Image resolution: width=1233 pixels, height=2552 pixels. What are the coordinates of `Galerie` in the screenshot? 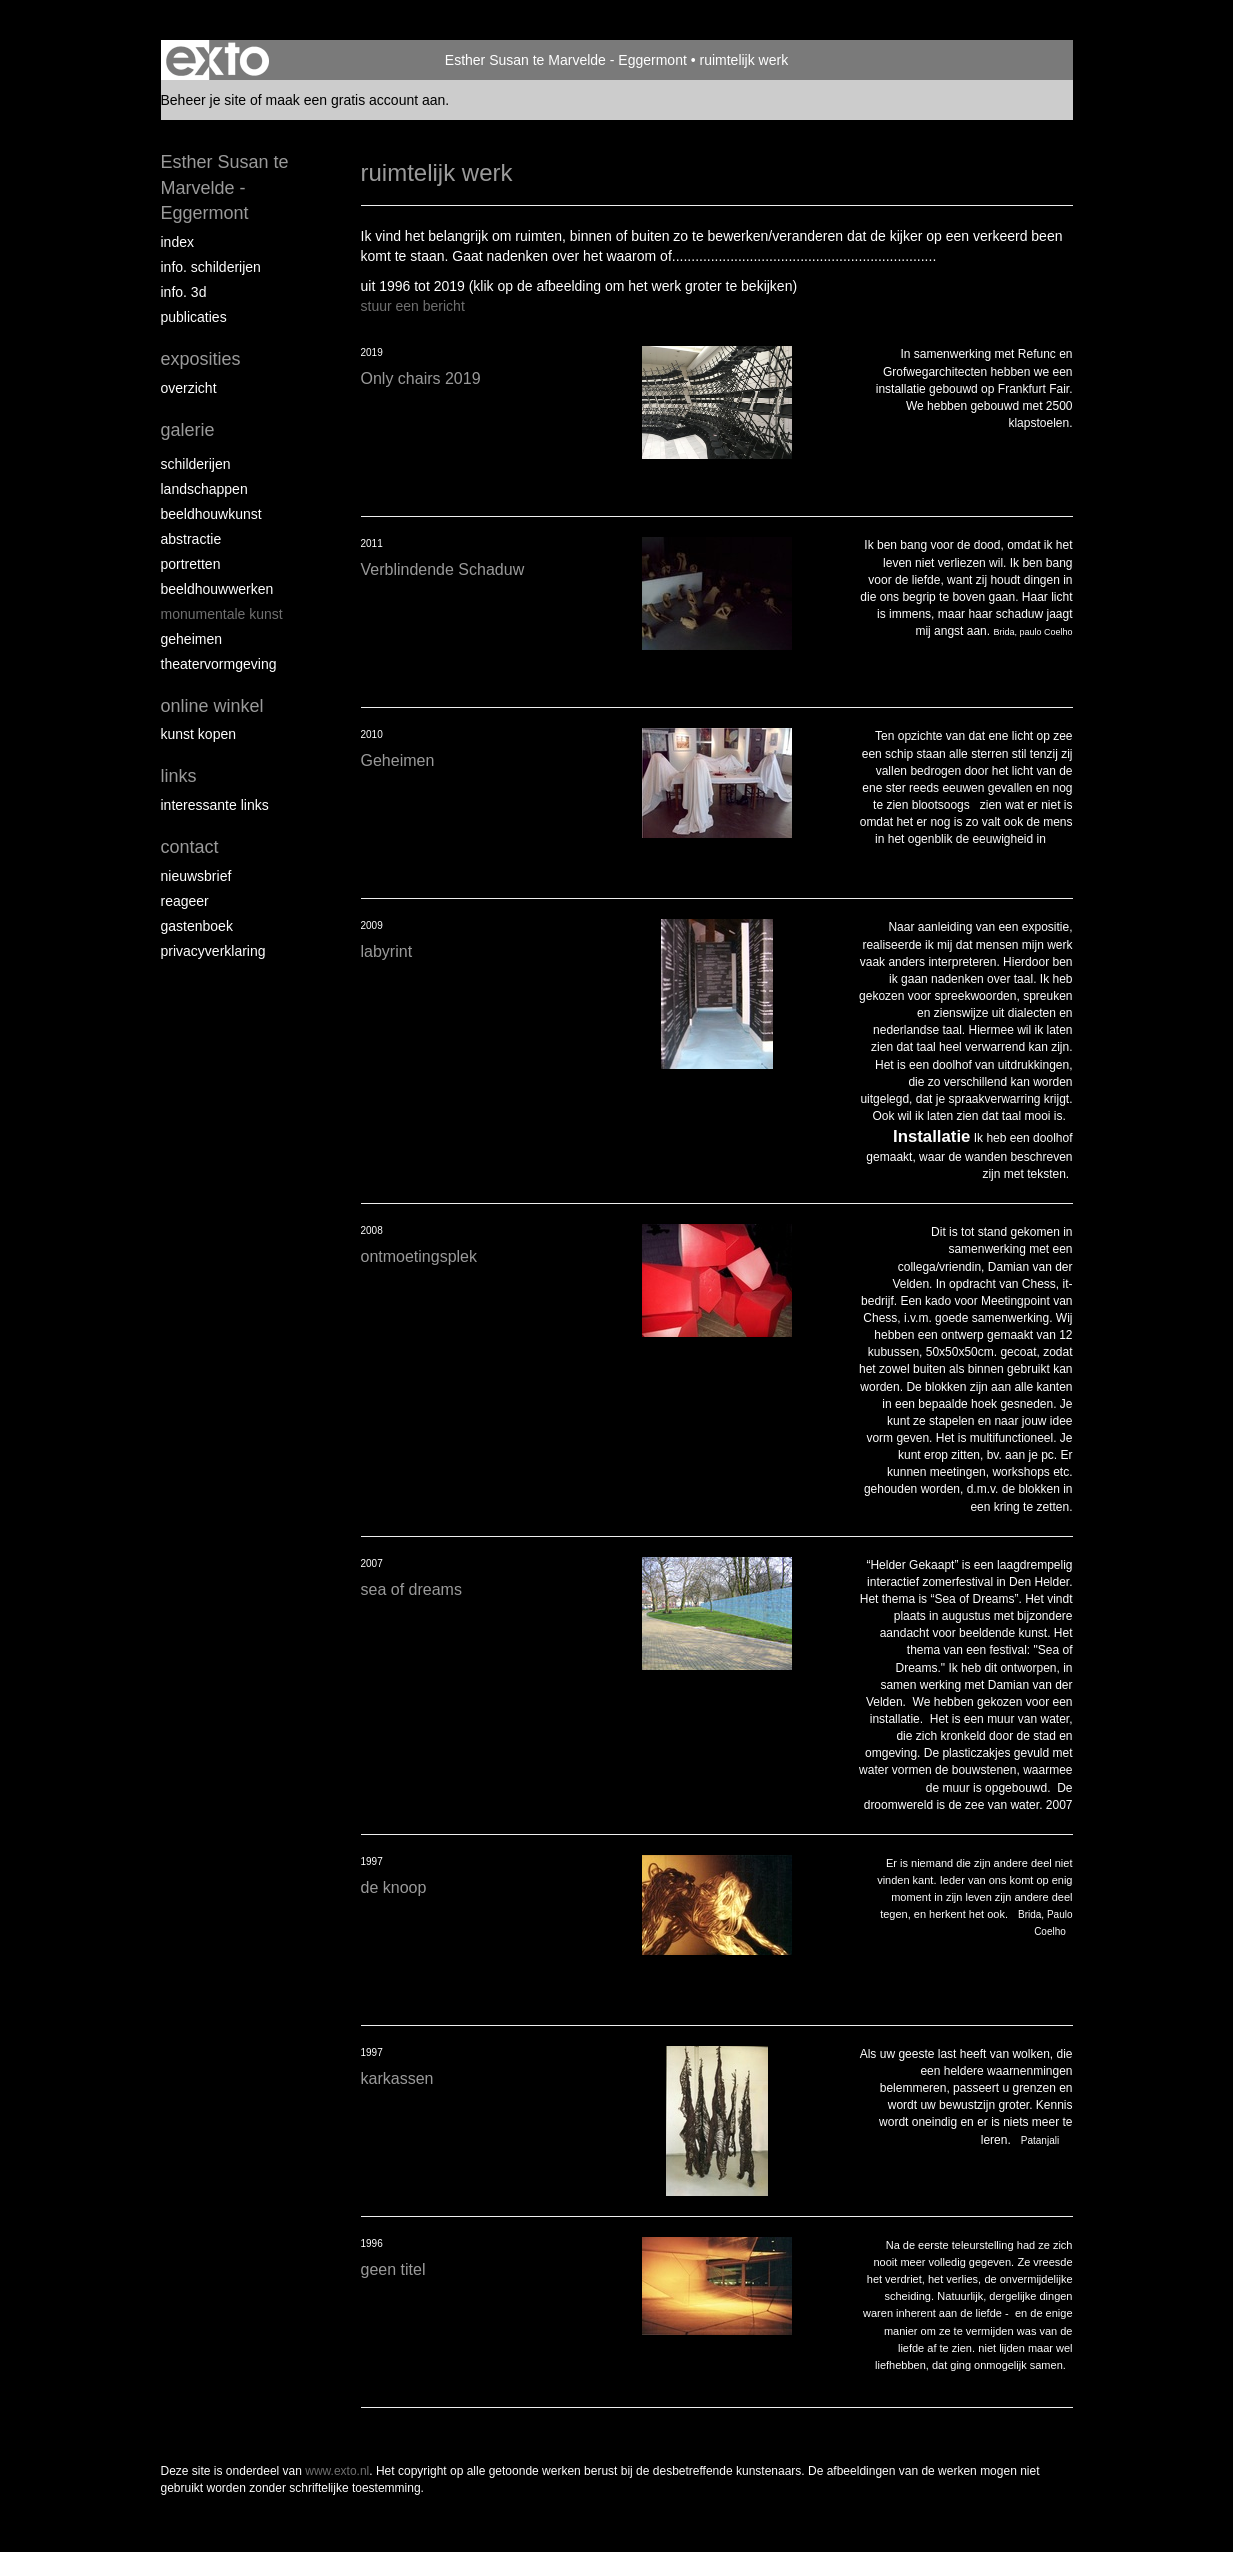 It's located at (188, 430).